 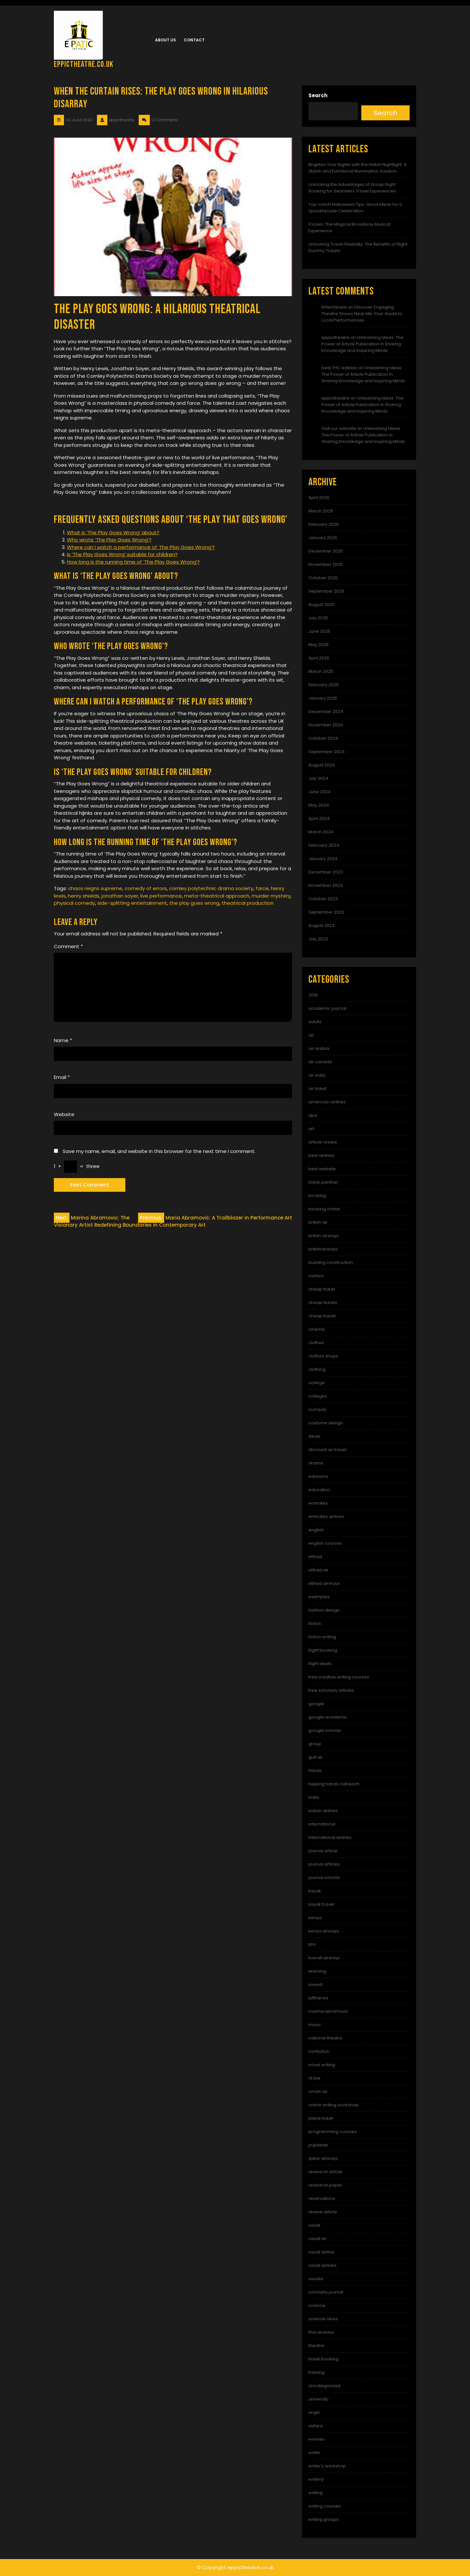 What do you see at coordinates (109, 539) in the screenshot?
I see `Who wrote ‘The Play Goes Wrong’?` at bounding box center [109, 539].